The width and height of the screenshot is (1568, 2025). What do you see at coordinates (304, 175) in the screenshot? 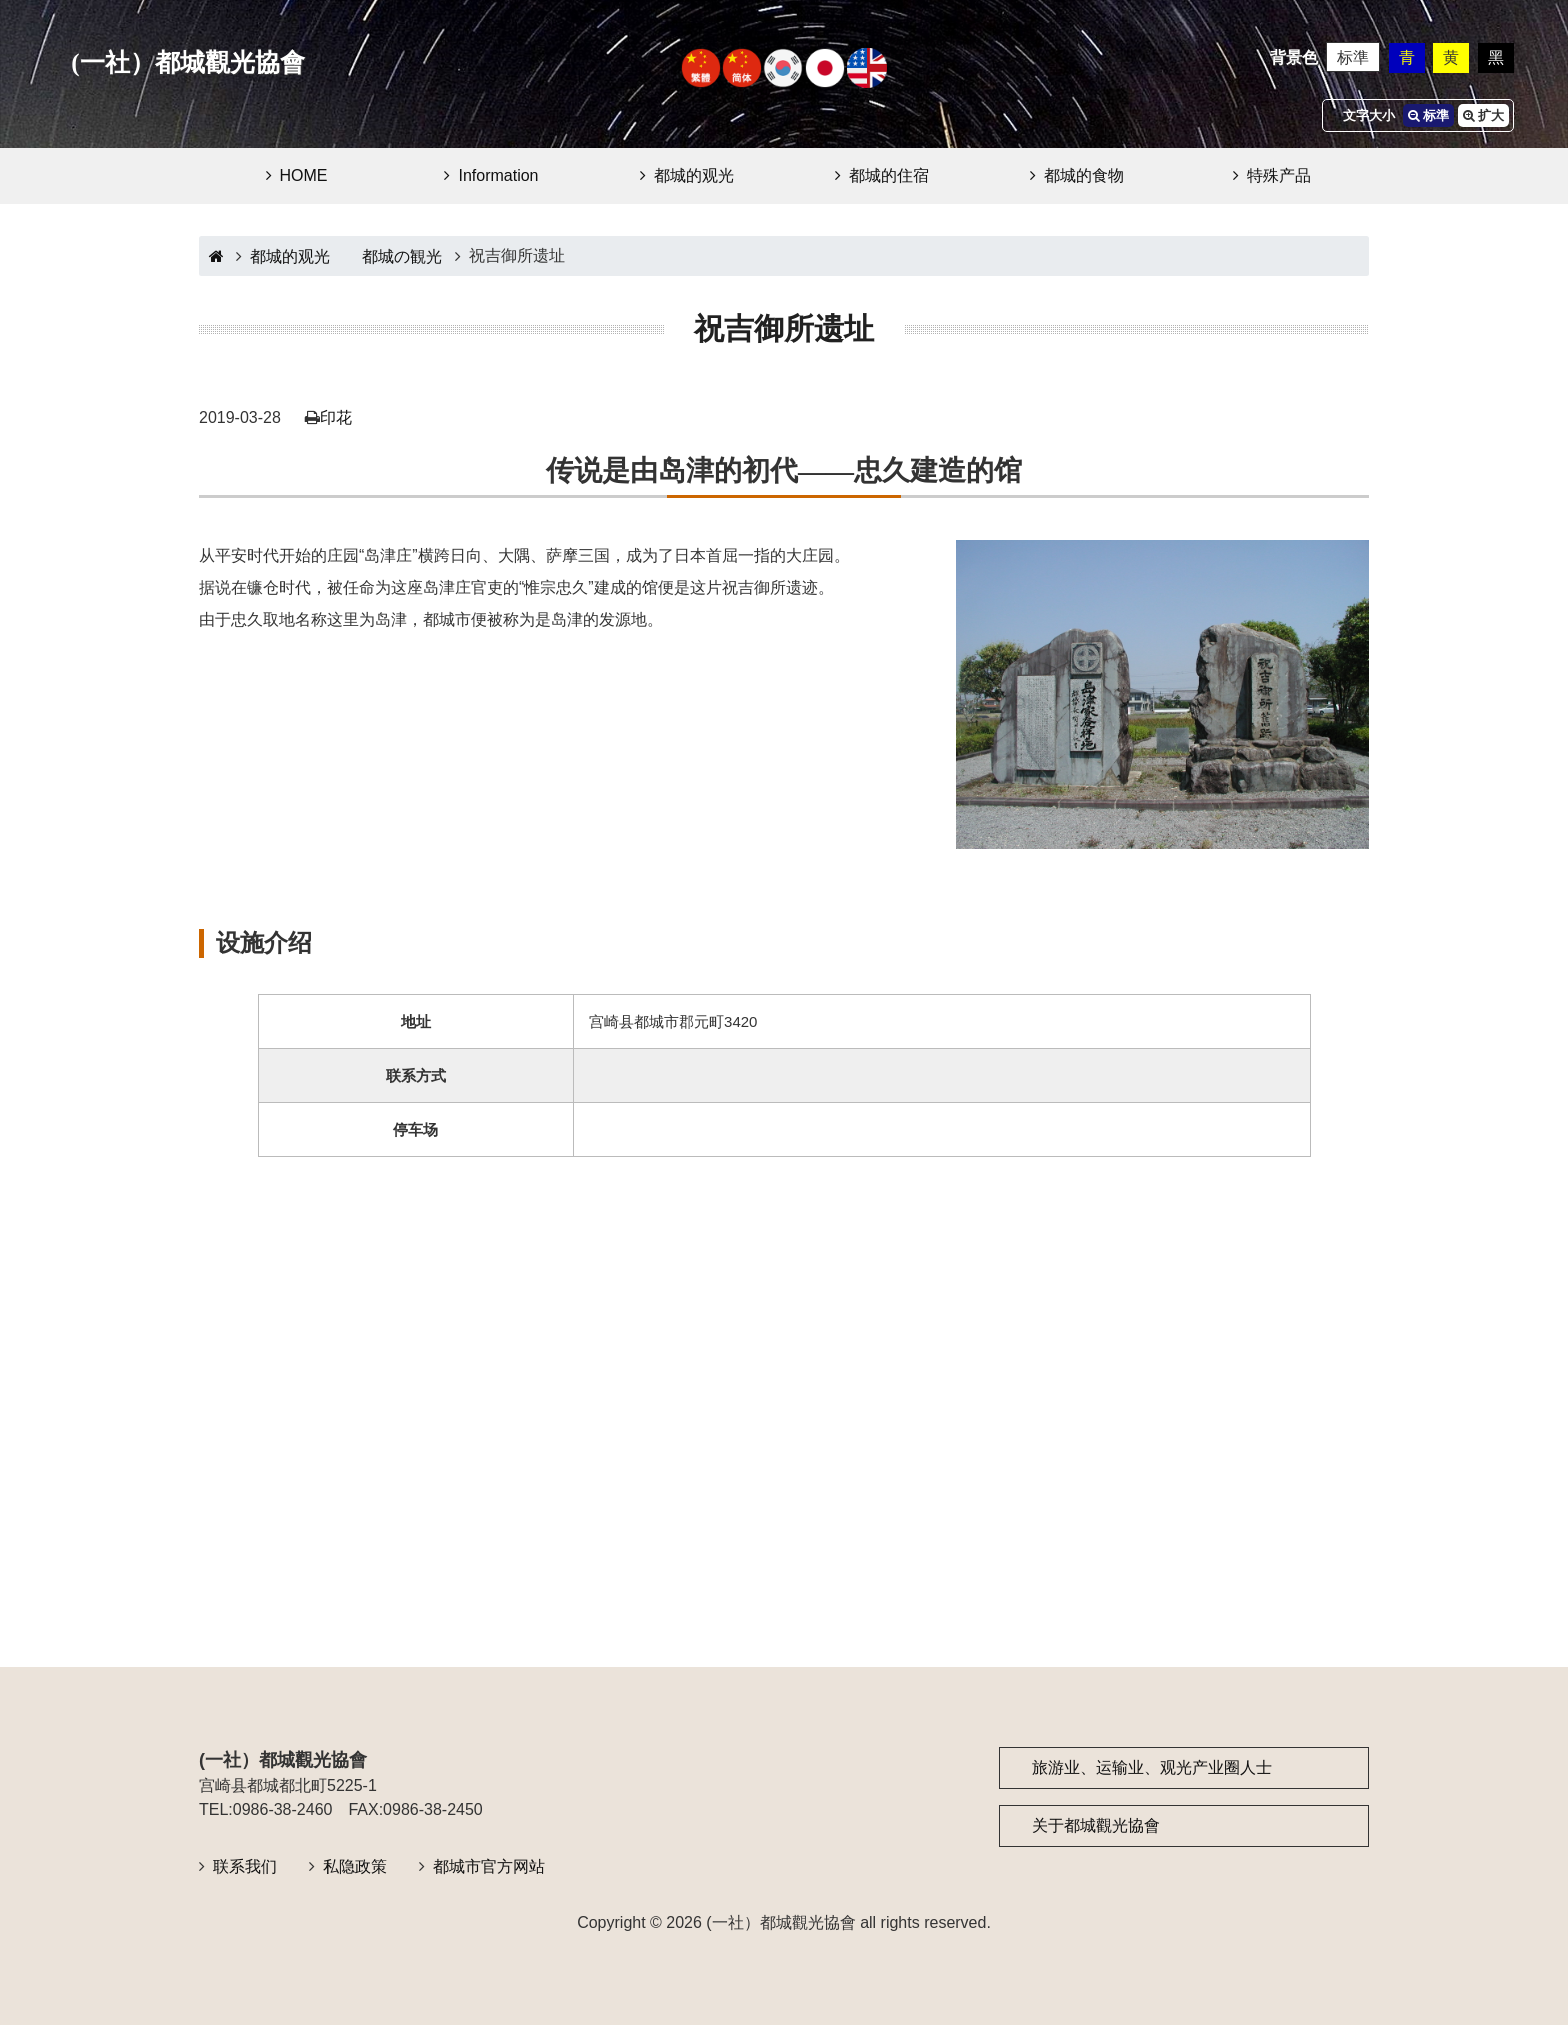
I see `HOME` at bounding box center [304, 175].